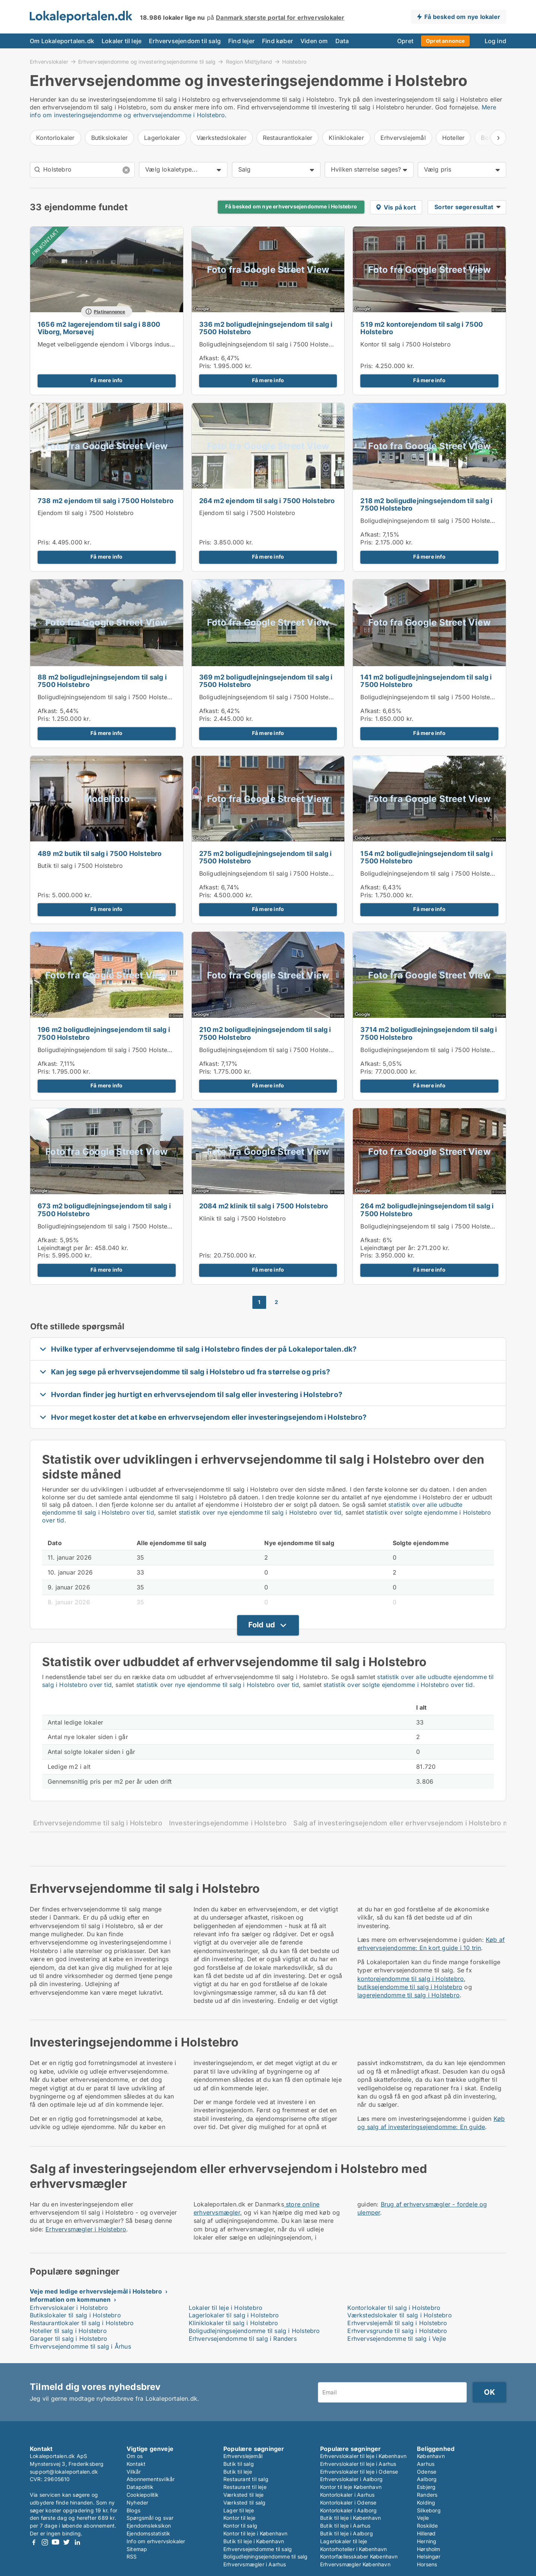 This screenshot has width=536, height=2576. What do you see at coordinates (255, 2533) in the screenshot?
I see `Kontor til leje i København` at bounding box center [255, 2533].